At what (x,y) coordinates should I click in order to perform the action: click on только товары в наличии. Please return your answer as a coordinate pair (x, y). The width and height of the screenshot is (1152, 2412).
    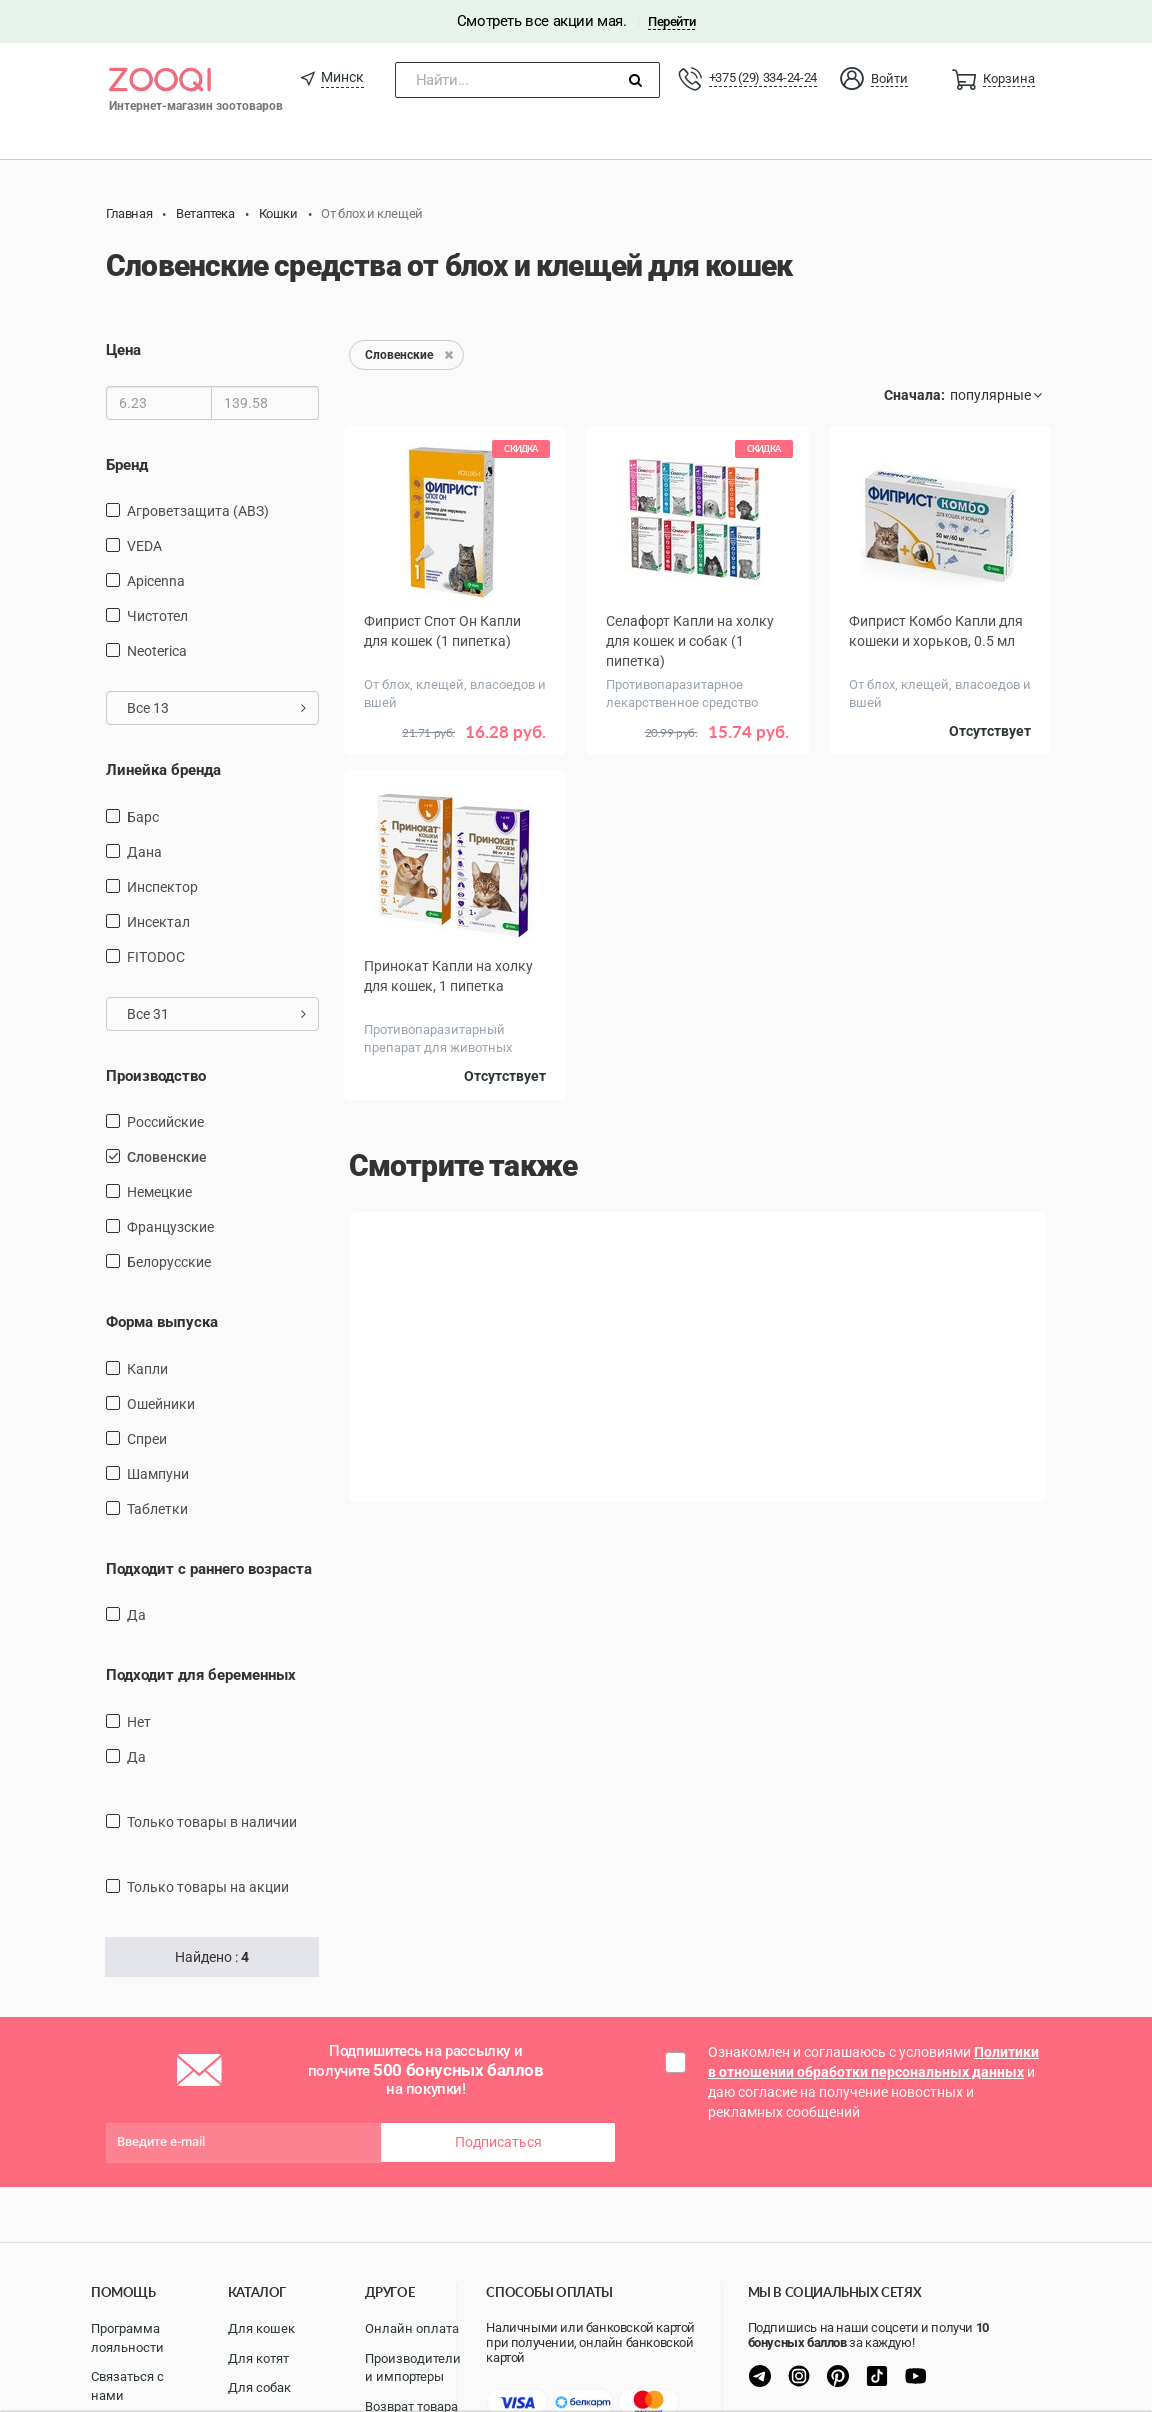
    Looking at the image, I should click on (212, 1822).